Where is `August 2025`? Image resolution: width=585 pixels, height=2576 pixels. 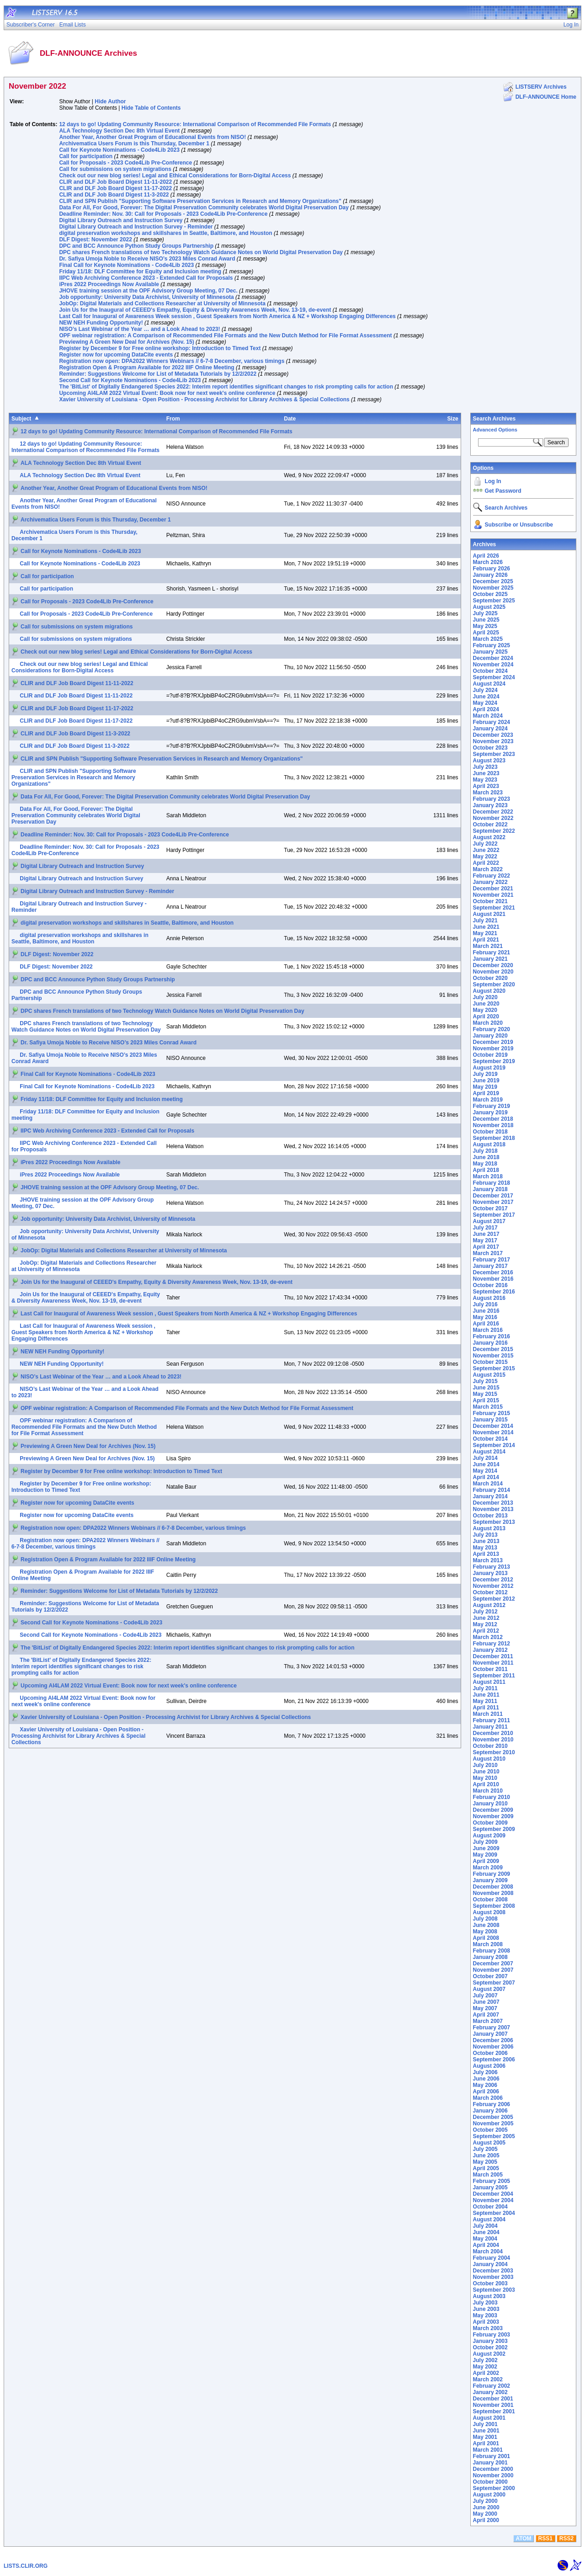 August 2025 is located at coordinates (489, 607).